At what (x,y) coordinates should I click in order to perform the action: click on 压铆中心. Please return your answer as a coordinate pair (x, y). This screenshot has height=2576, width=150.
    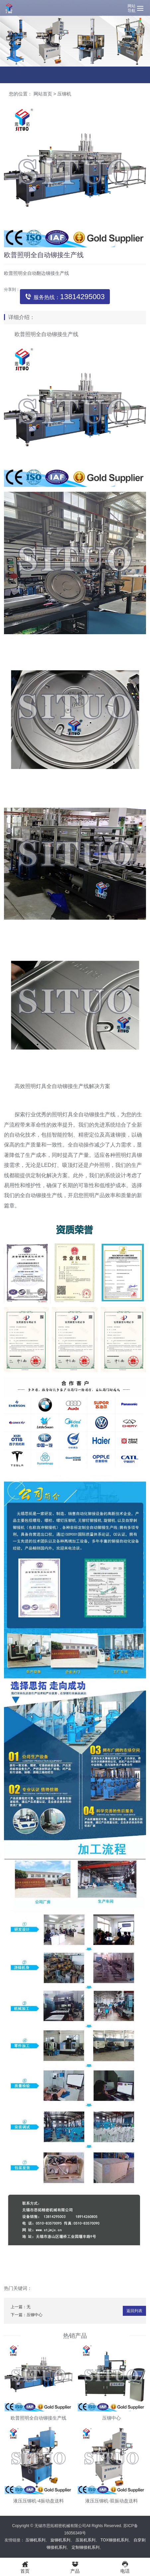
    Looking at the image, I should click on (34, 2314).